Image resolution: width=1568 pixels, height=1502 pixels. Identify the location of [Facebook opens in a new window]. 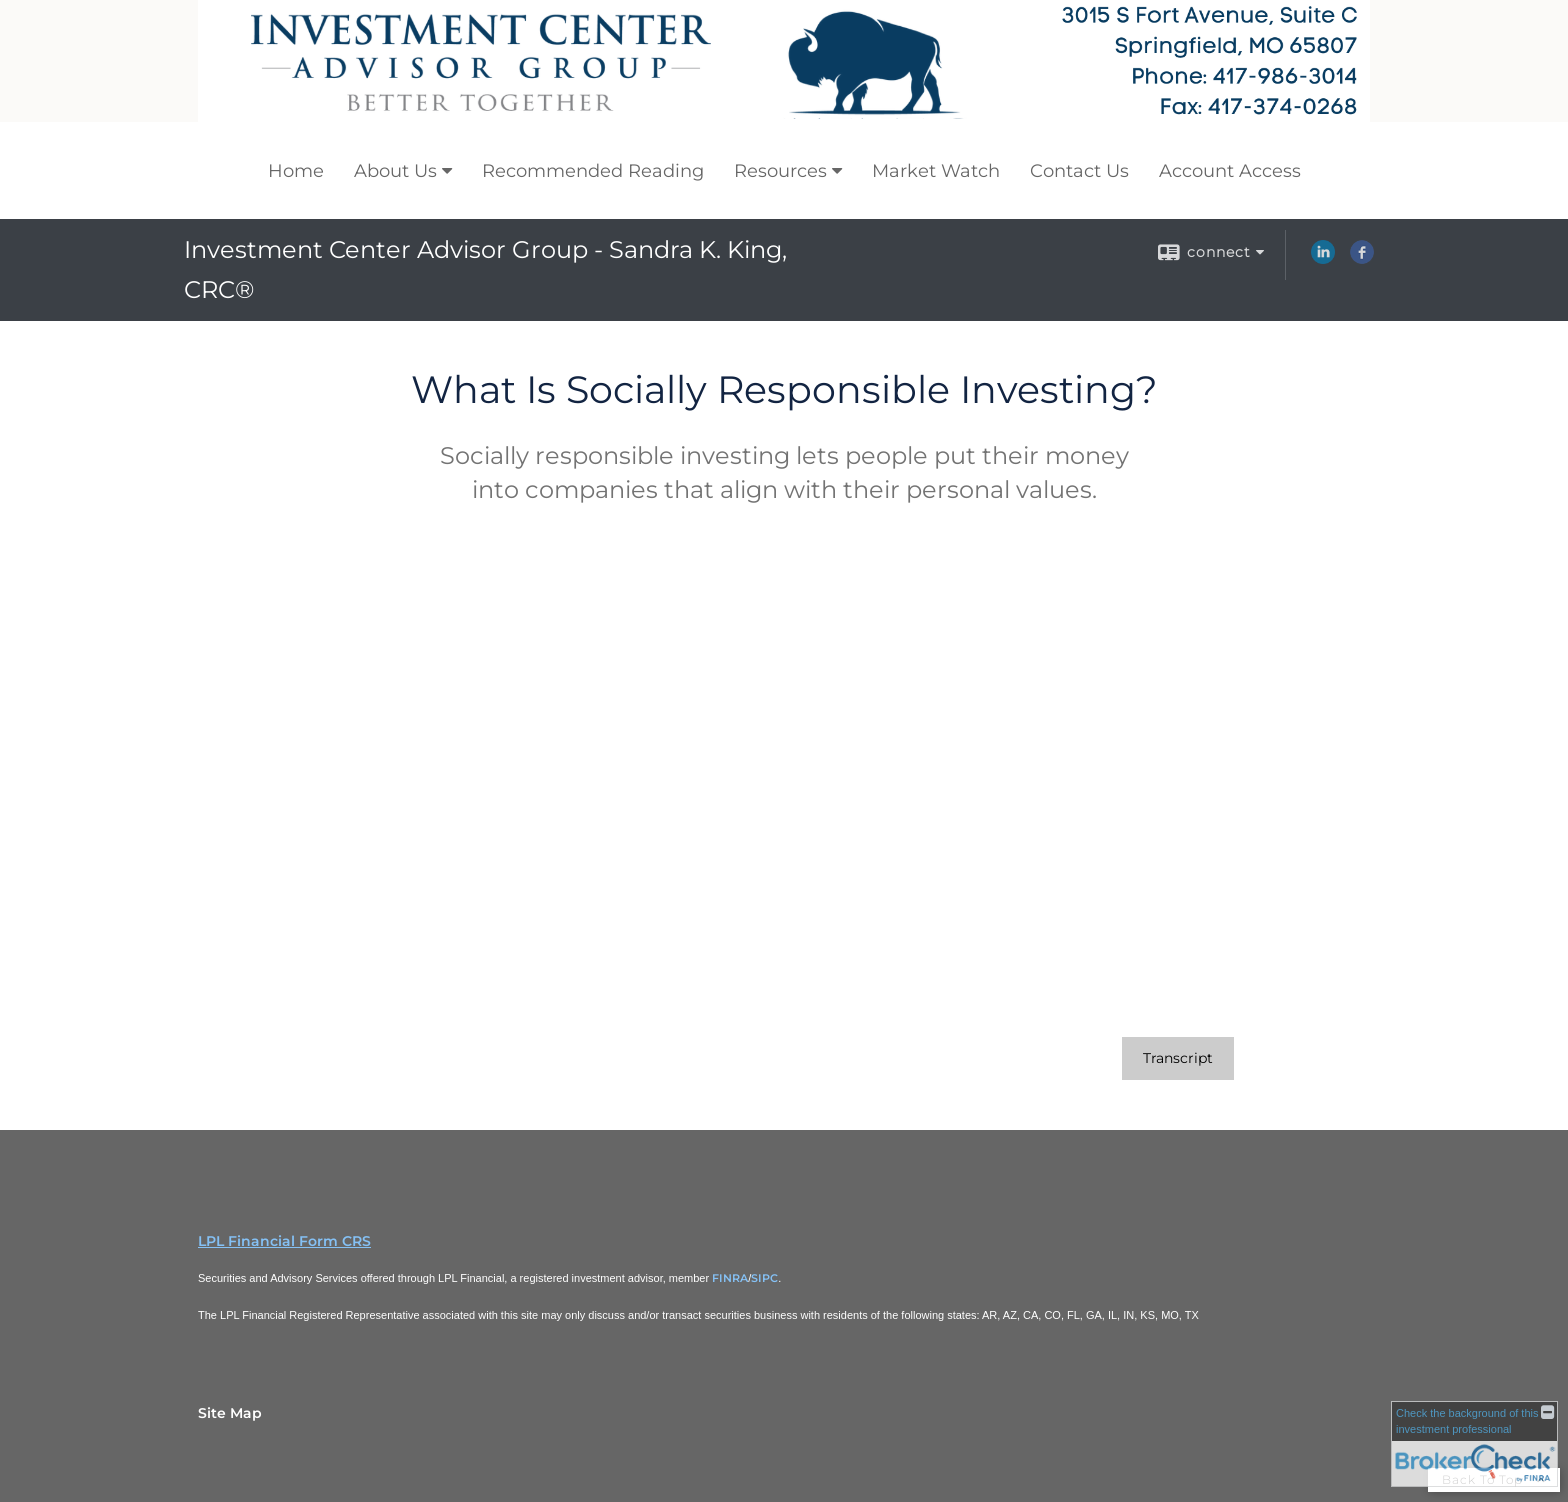
(1362, 259).